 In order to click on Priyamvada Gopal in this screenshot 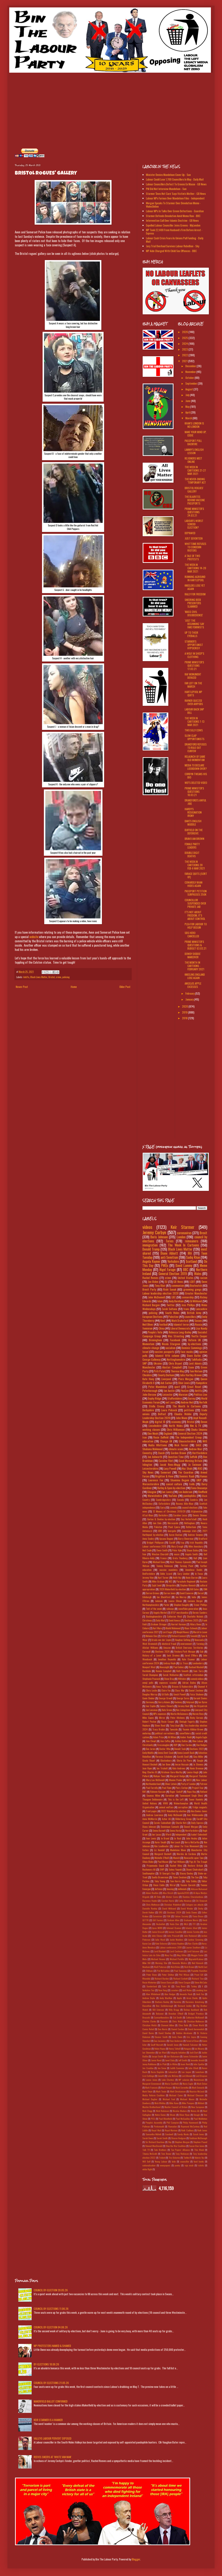, I will do `click(155, 1865)`.